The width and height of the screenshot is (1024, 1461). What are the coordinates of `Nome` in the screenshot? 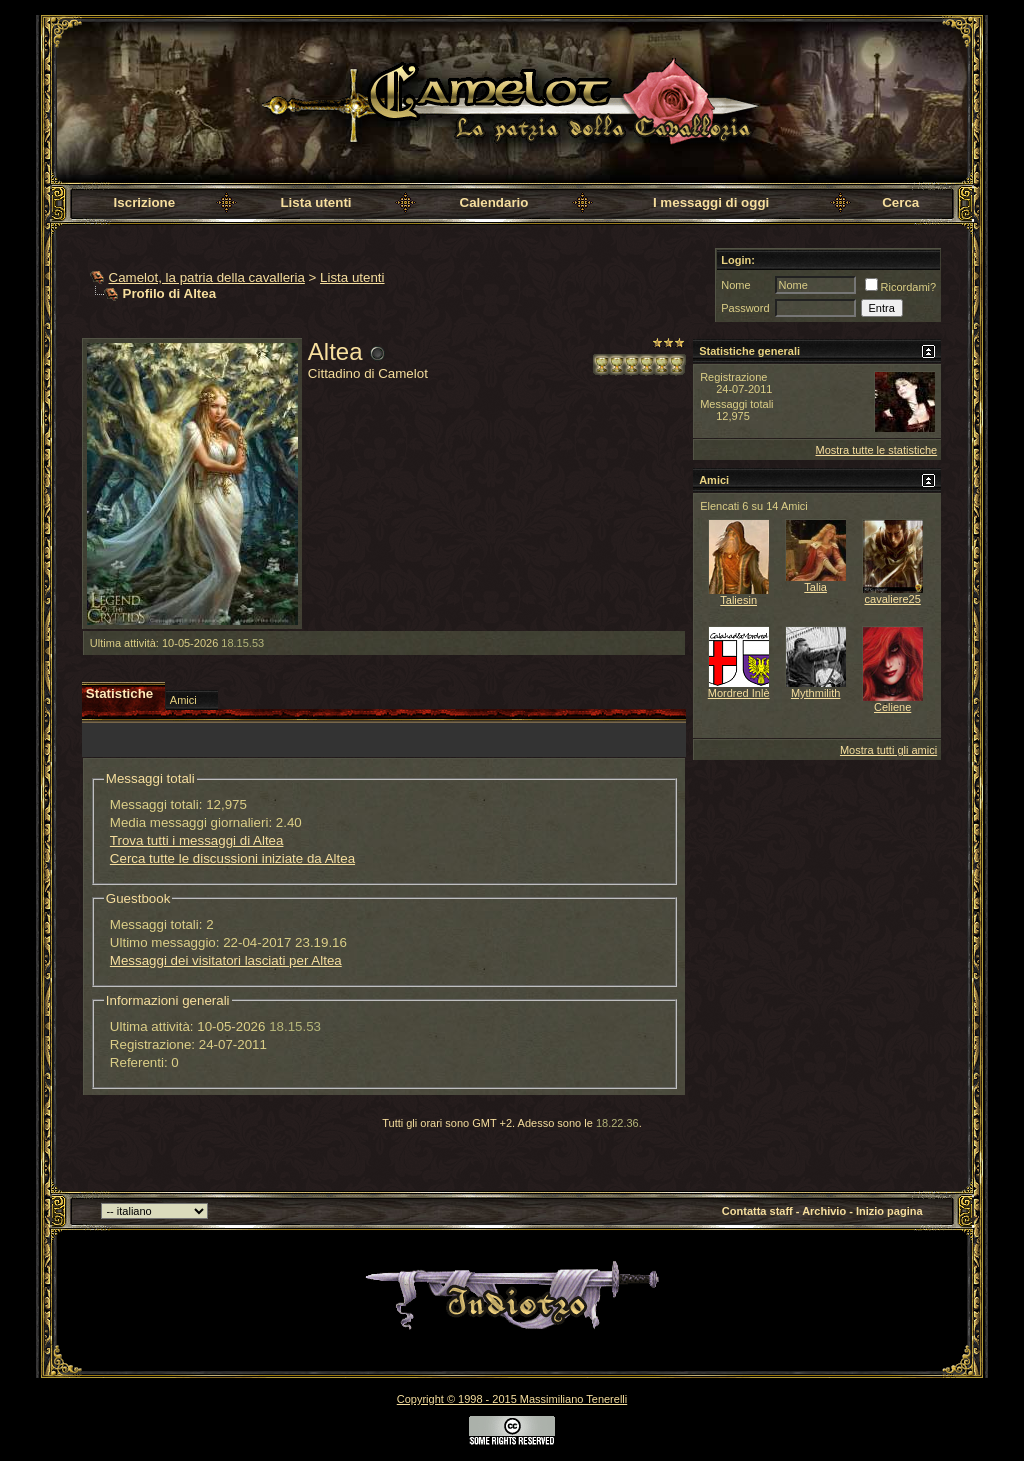 It's located at (735, 285).